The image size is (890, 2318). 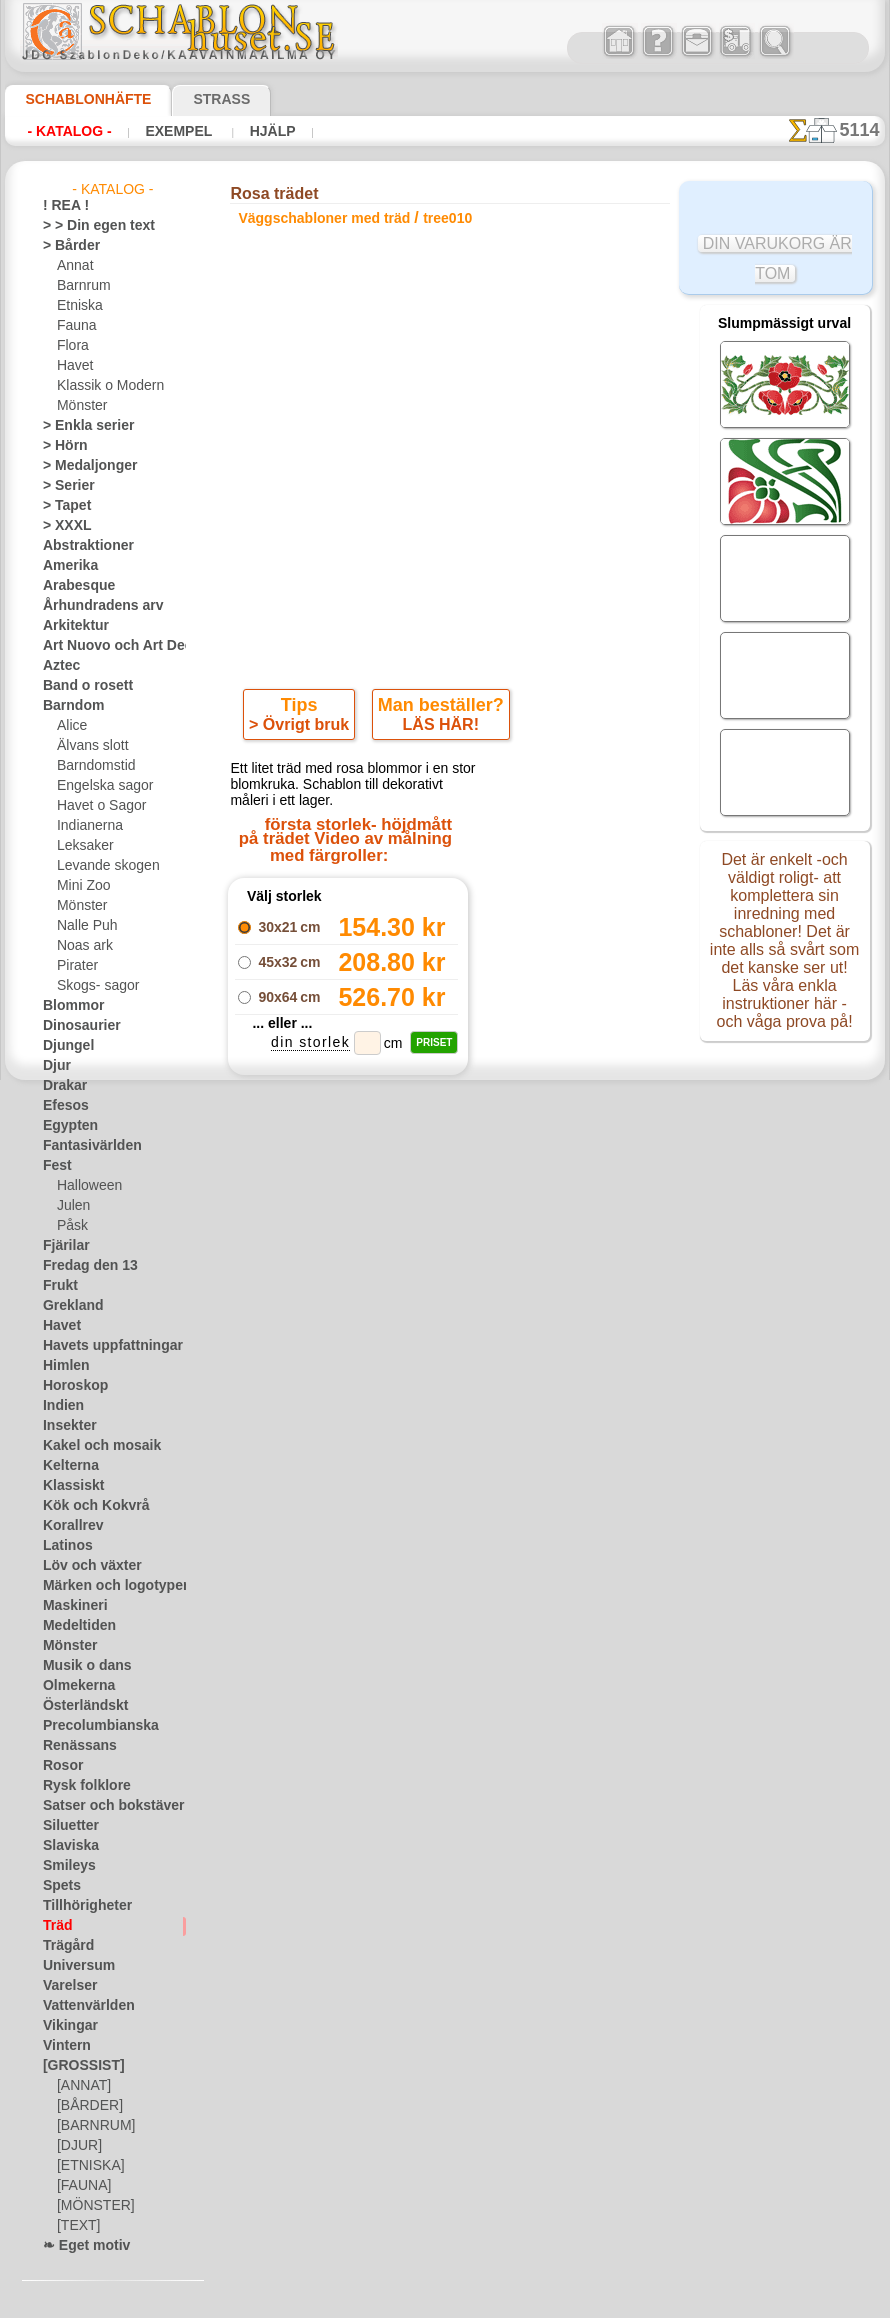 What do you see at coordinates (96, 806) in the screenshot?
I see `Havet o Sagor` at bounding box center [96, 806].